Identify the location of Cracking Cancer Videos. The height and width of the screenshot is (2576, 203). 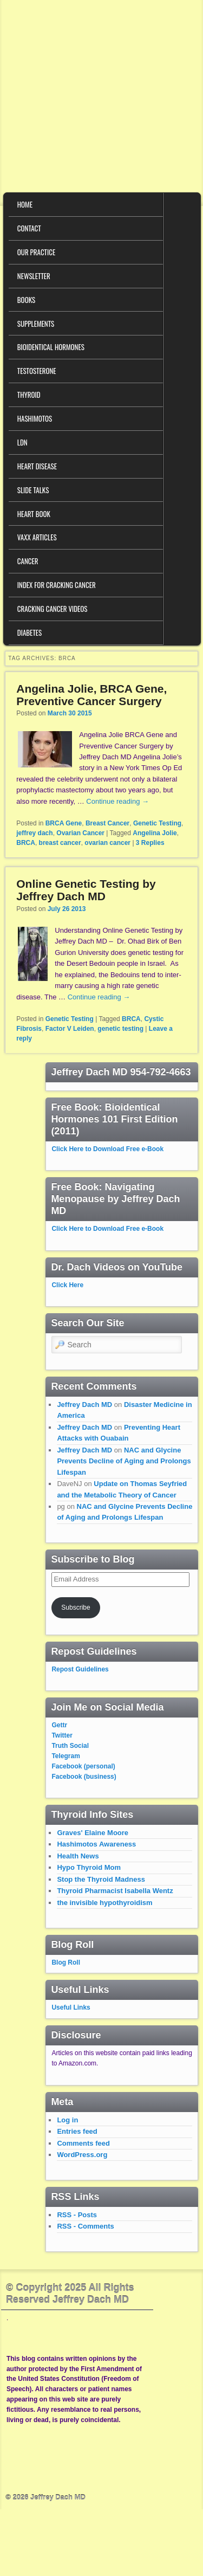
(52, 608).